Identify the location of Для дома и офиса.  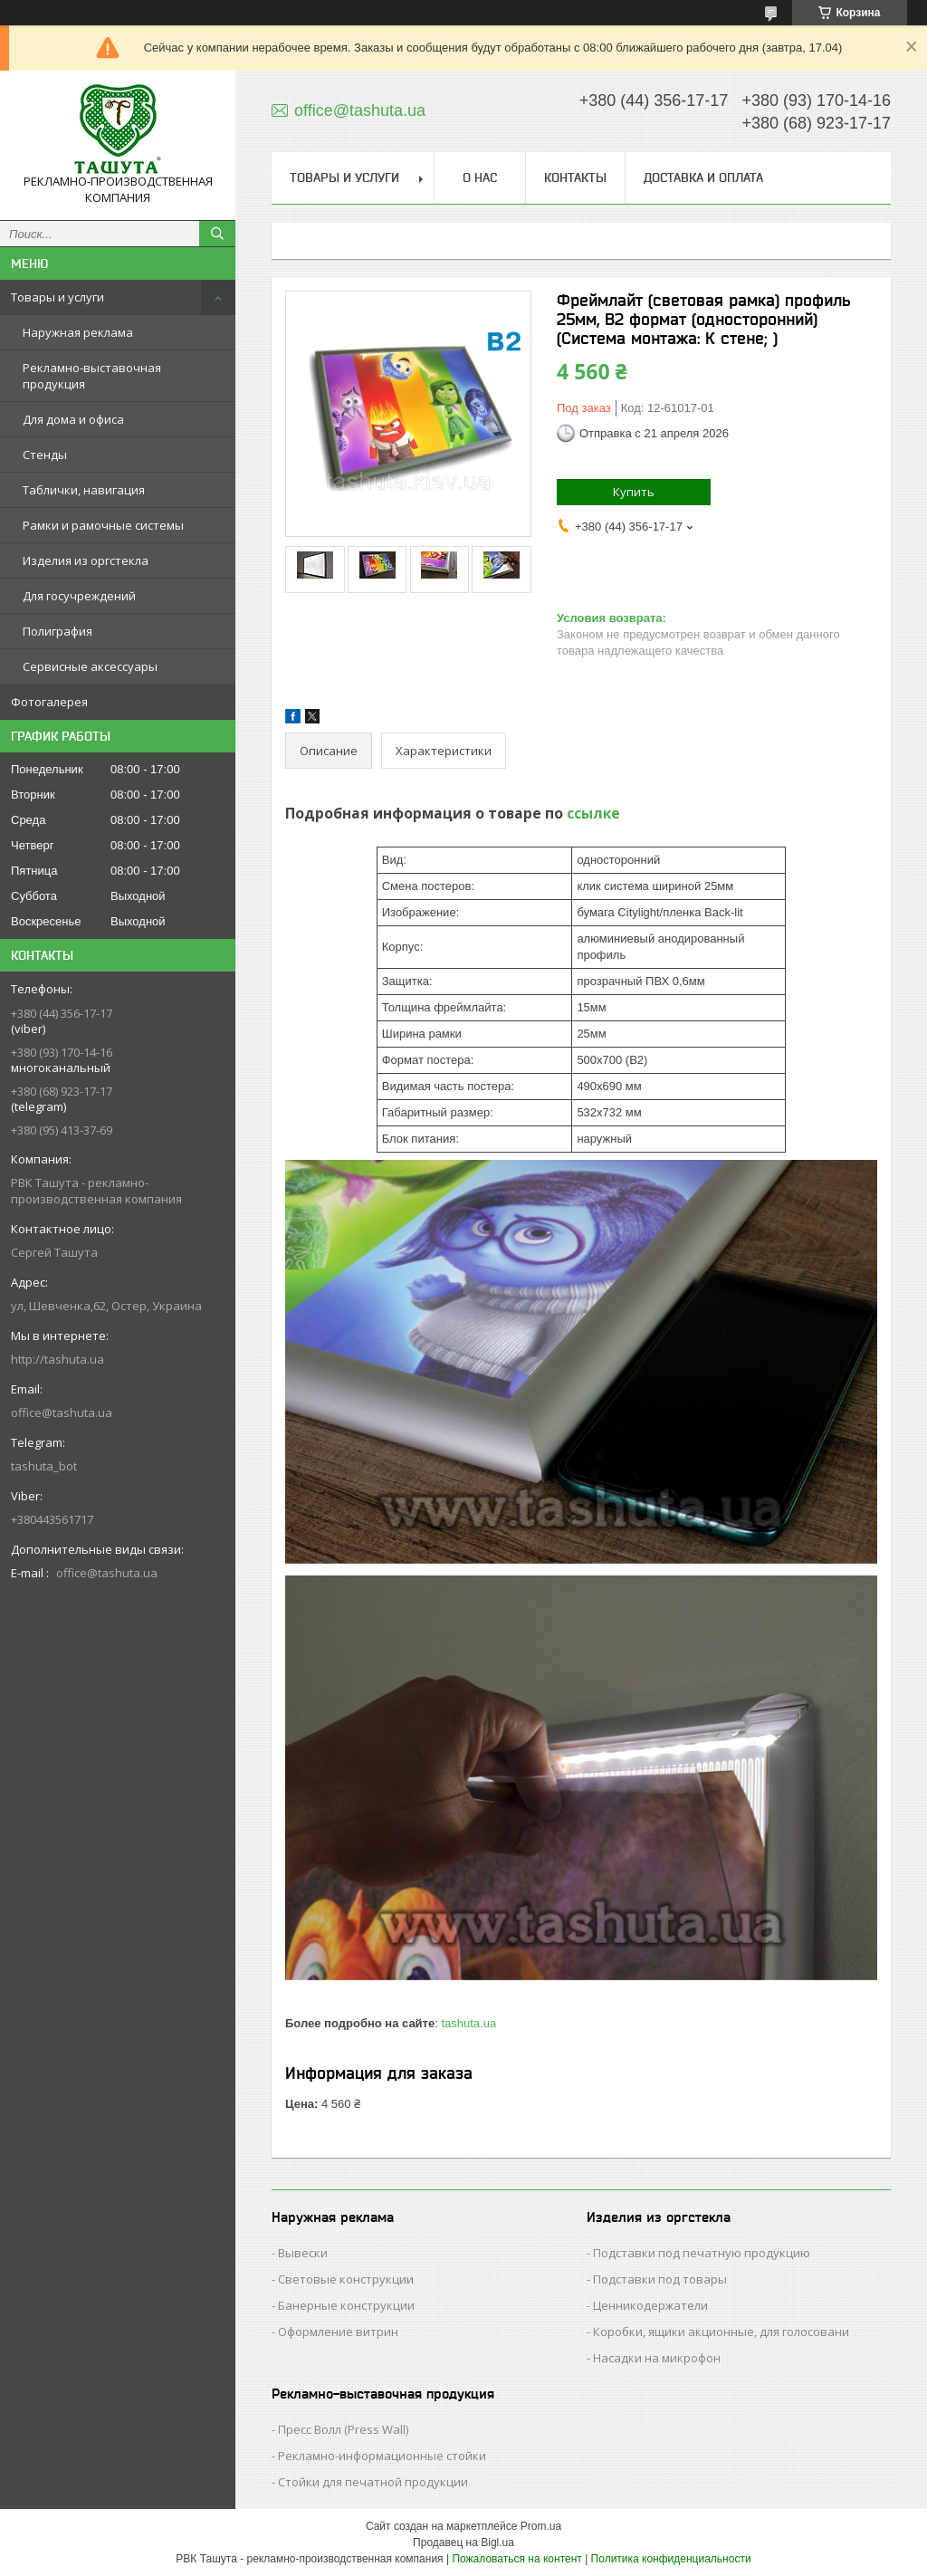
(73, 419).